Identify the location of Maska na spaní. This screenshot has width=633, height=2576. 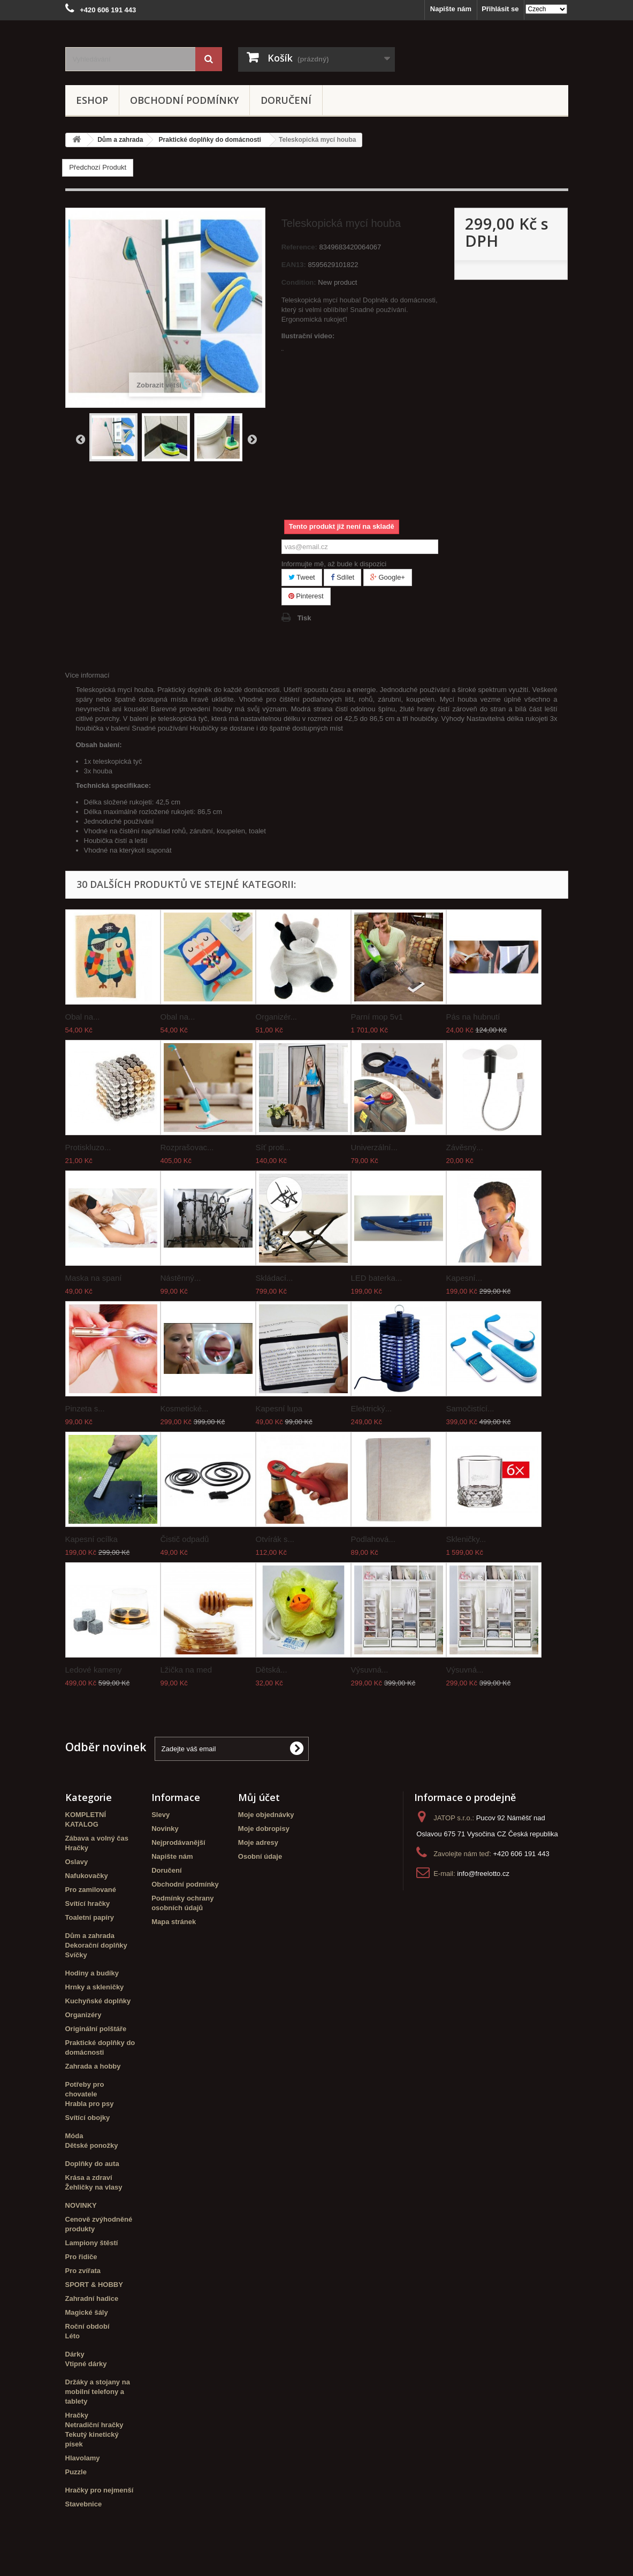
(93, 1277).